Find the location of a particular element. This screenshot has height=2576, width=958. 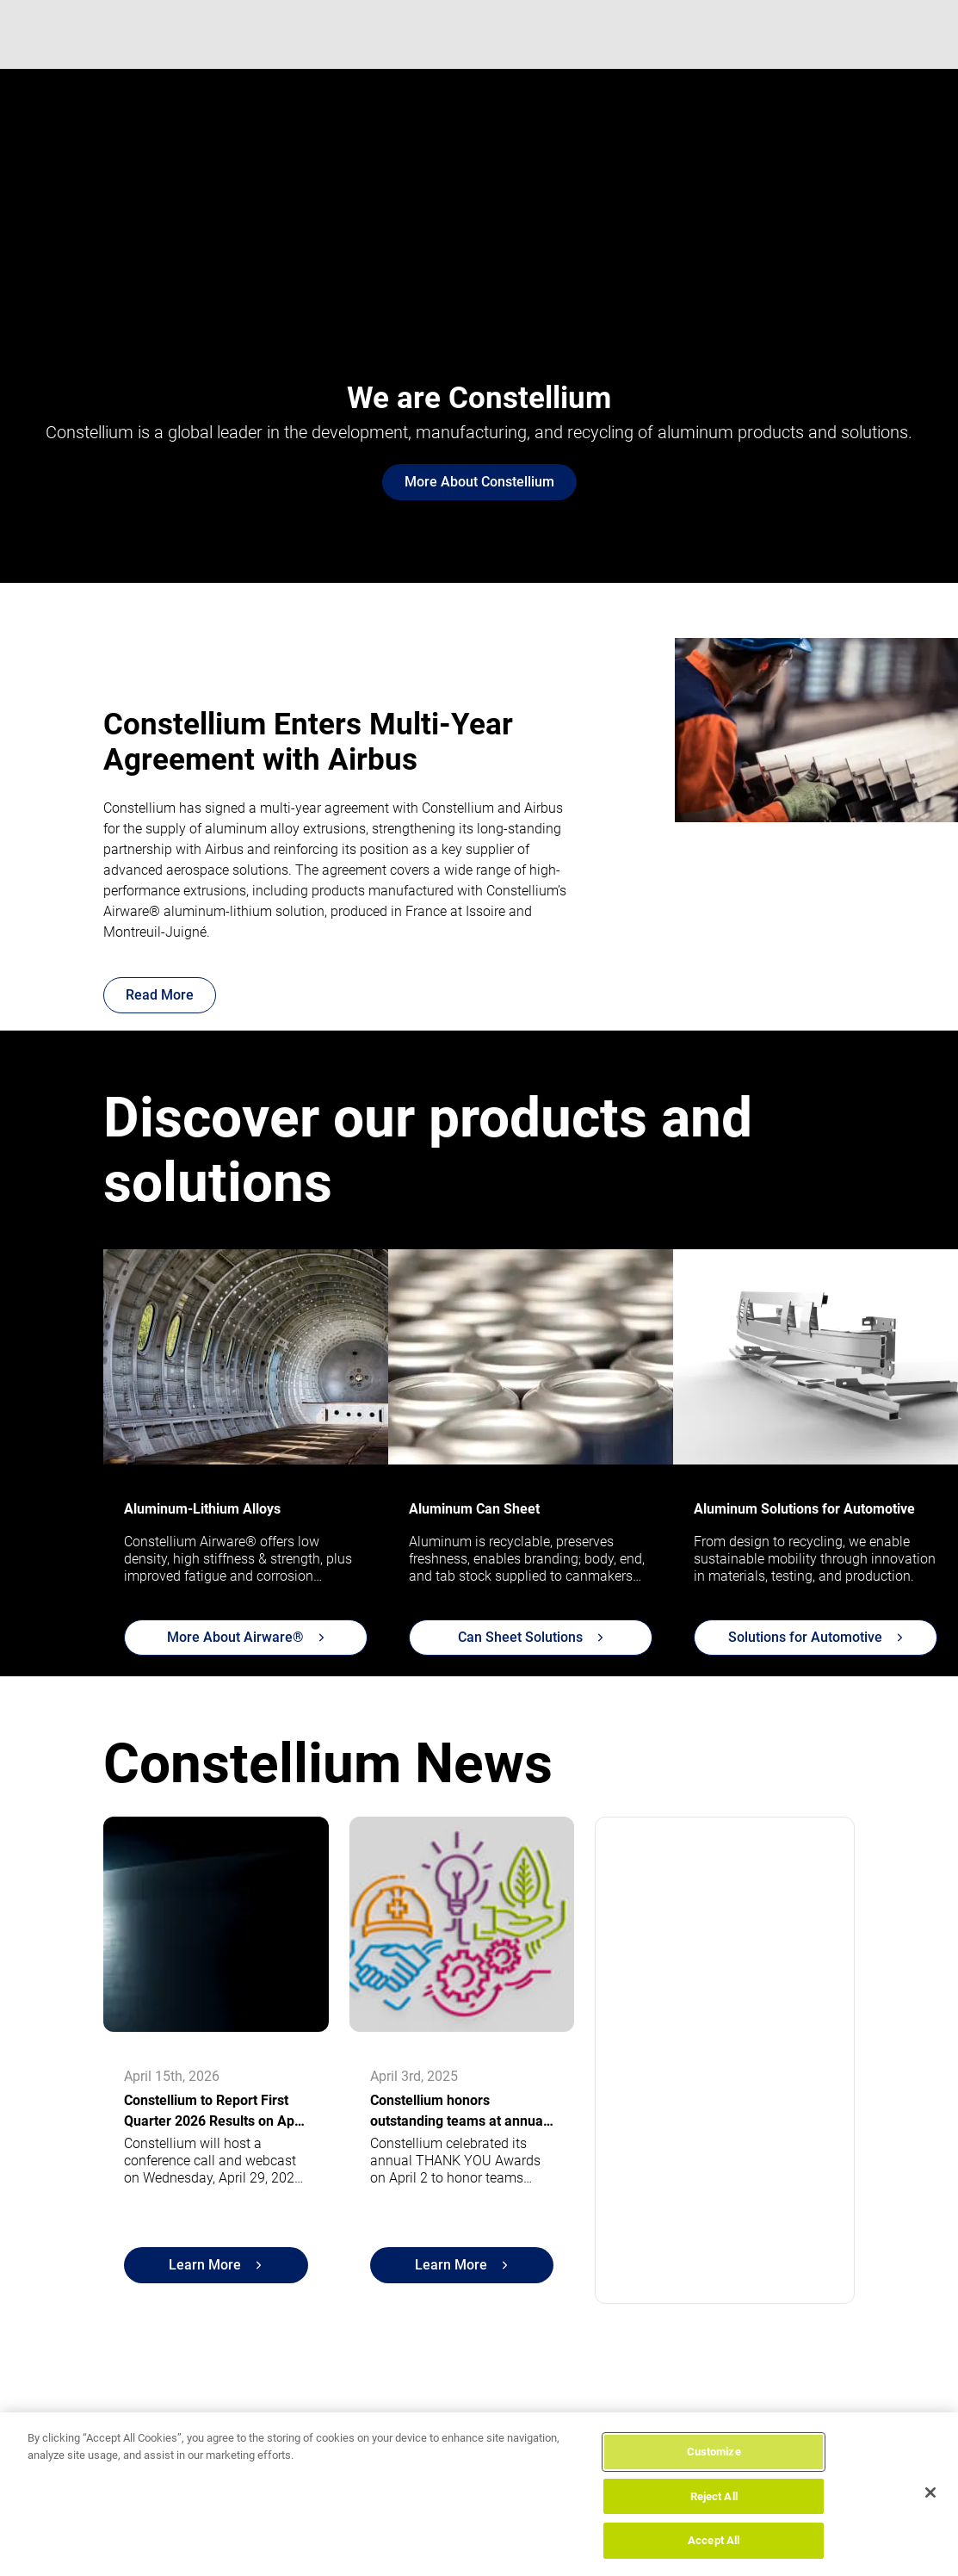

Read More is located at coordinates (160, 995).